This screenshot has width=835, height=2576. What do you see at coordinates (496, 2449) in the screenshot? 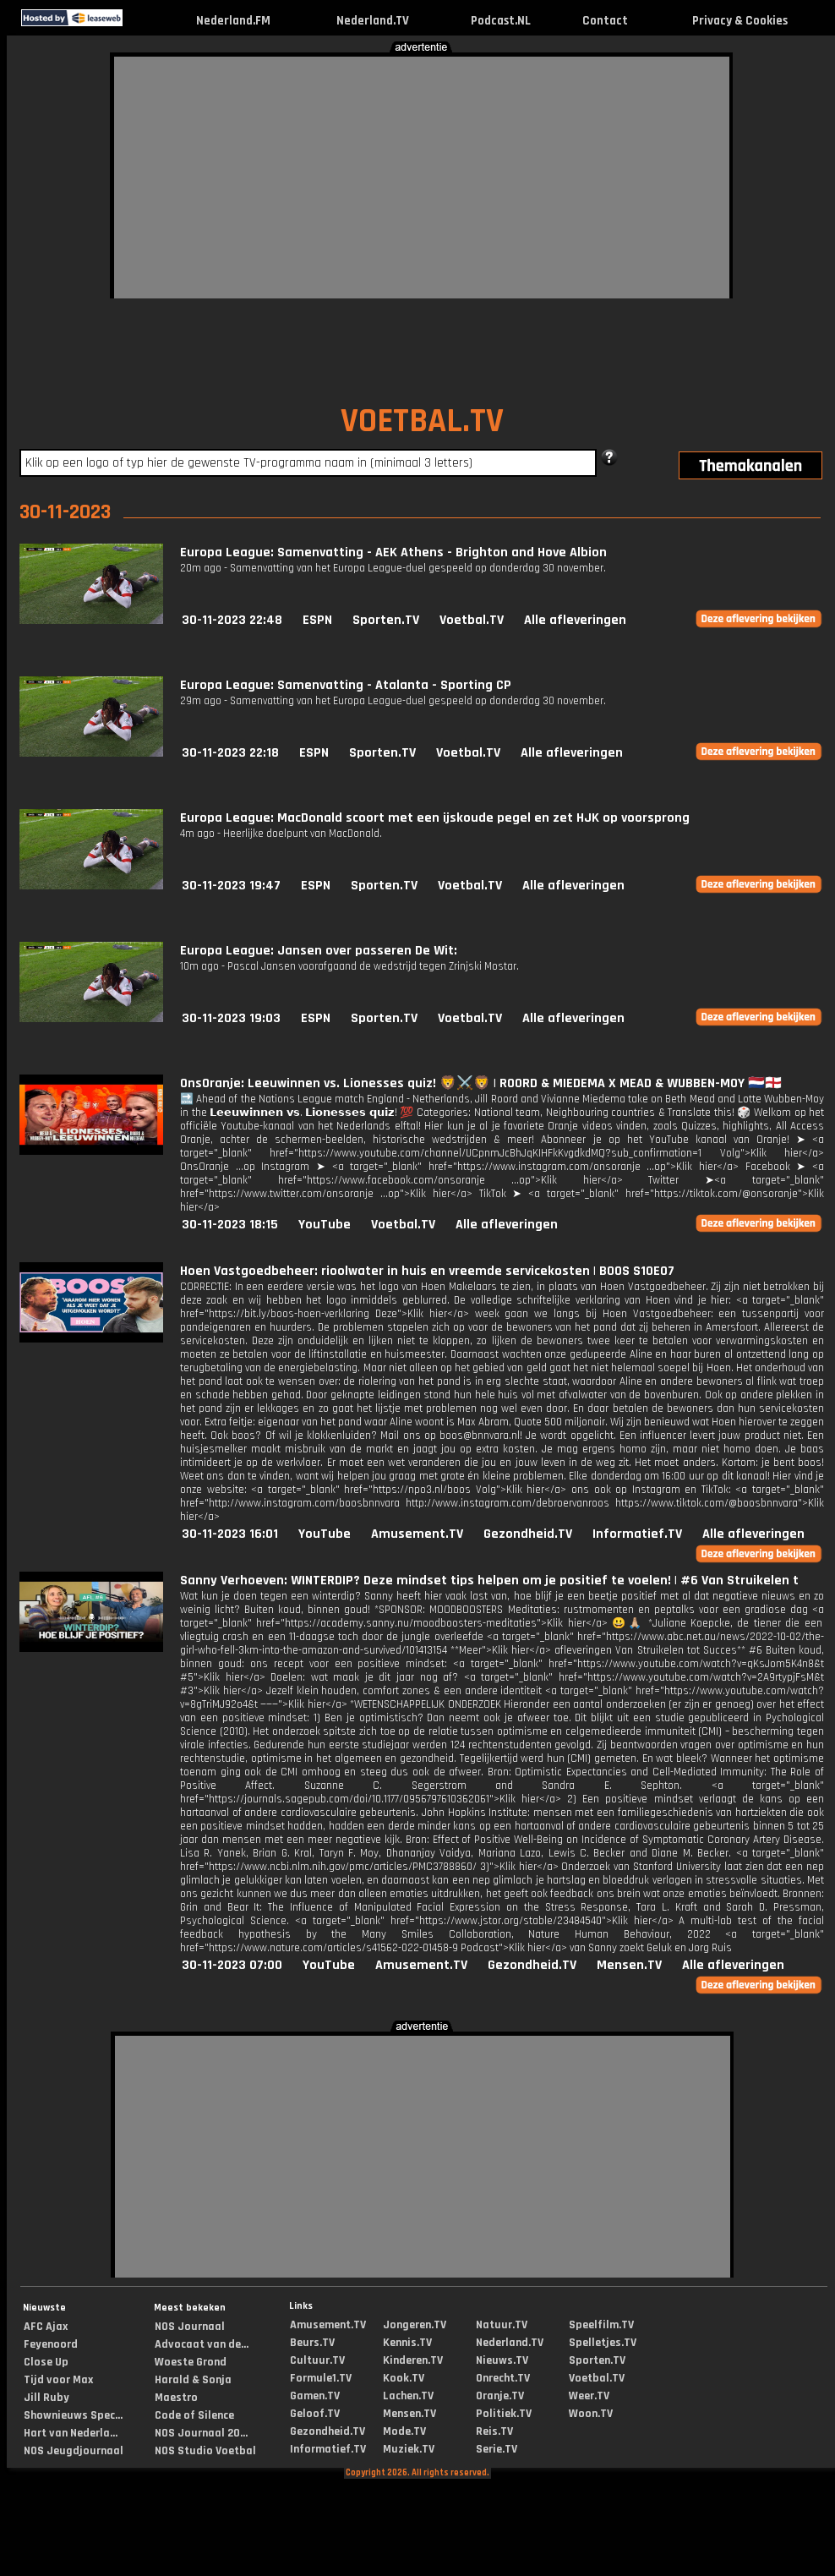
I see `Serie.TV` at bounding box center [496, 2449].